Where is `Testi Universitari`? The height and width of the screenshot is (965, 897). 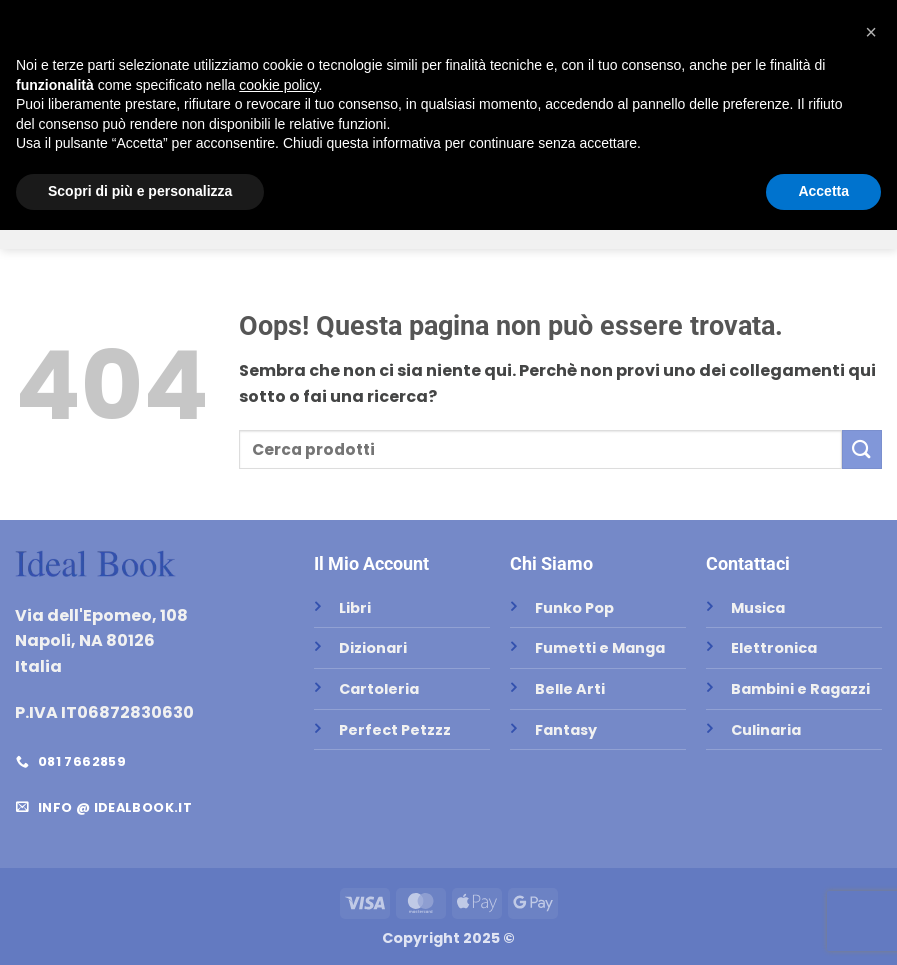
Testi Universitari is located at coordinates (258, 164).